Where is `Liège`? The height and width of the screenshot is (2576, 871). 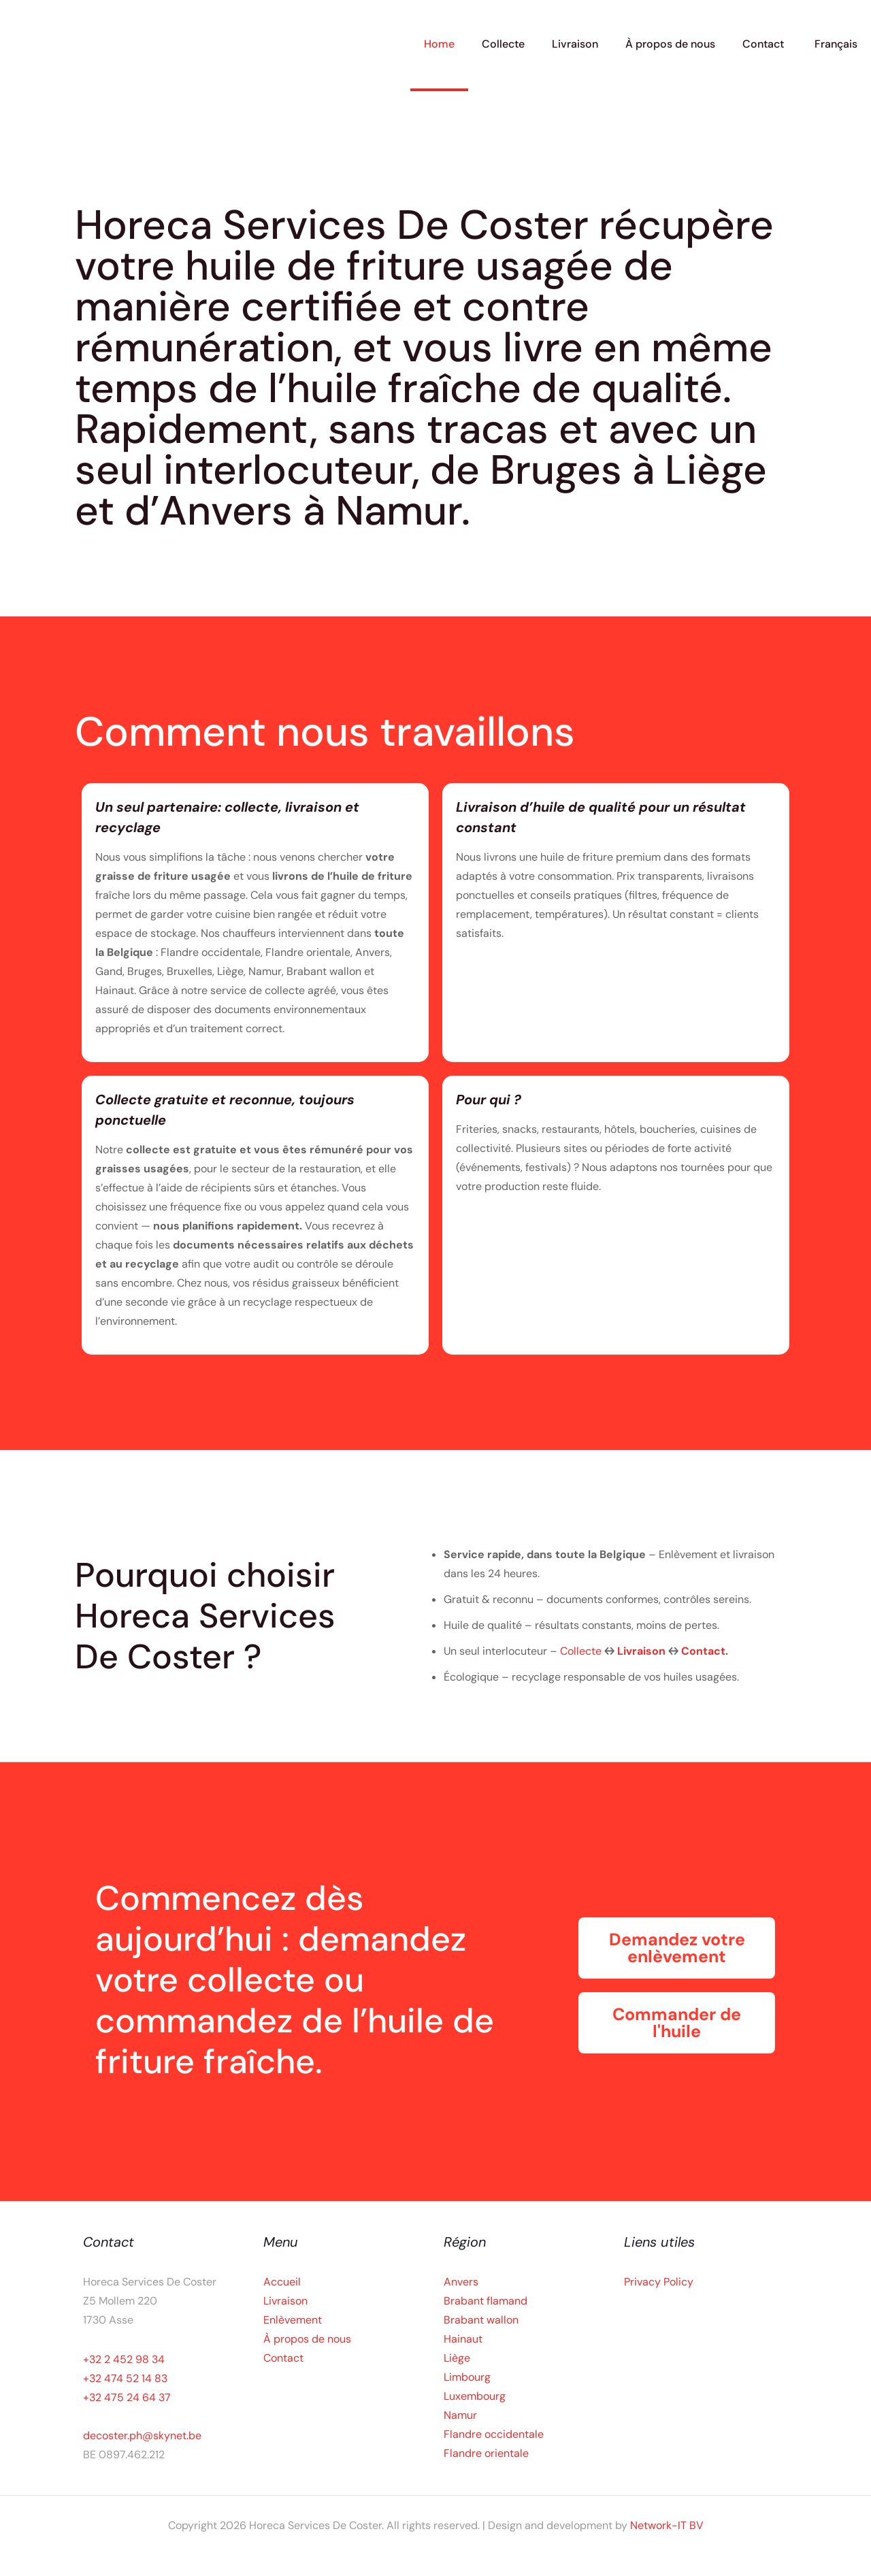
Liège is located at coordinates (457, 2358).